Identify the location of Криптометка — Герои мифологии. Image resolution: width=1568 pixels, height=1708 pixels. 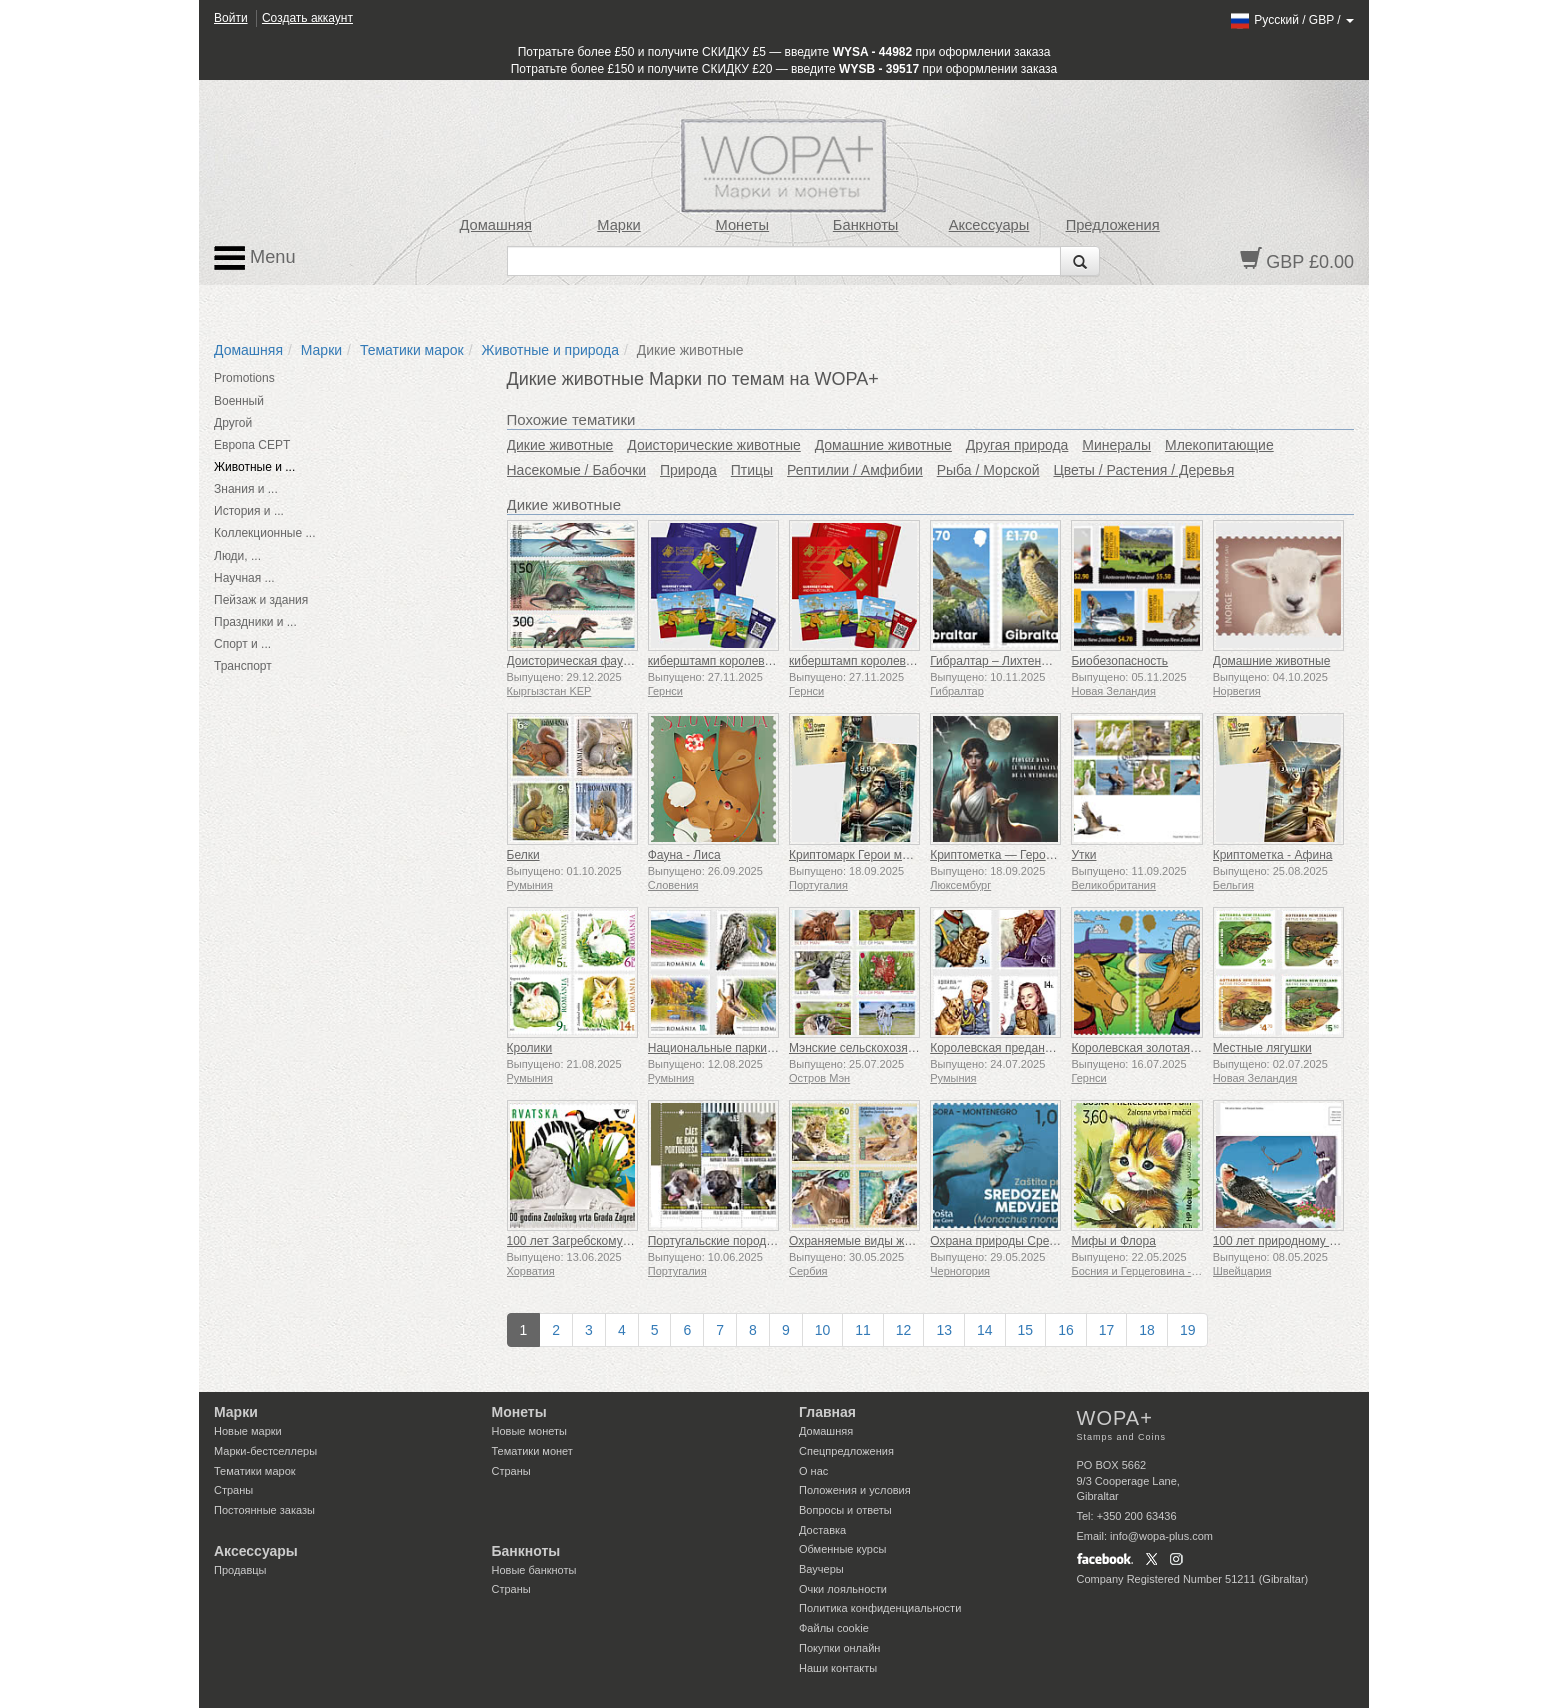
(1024, 855).